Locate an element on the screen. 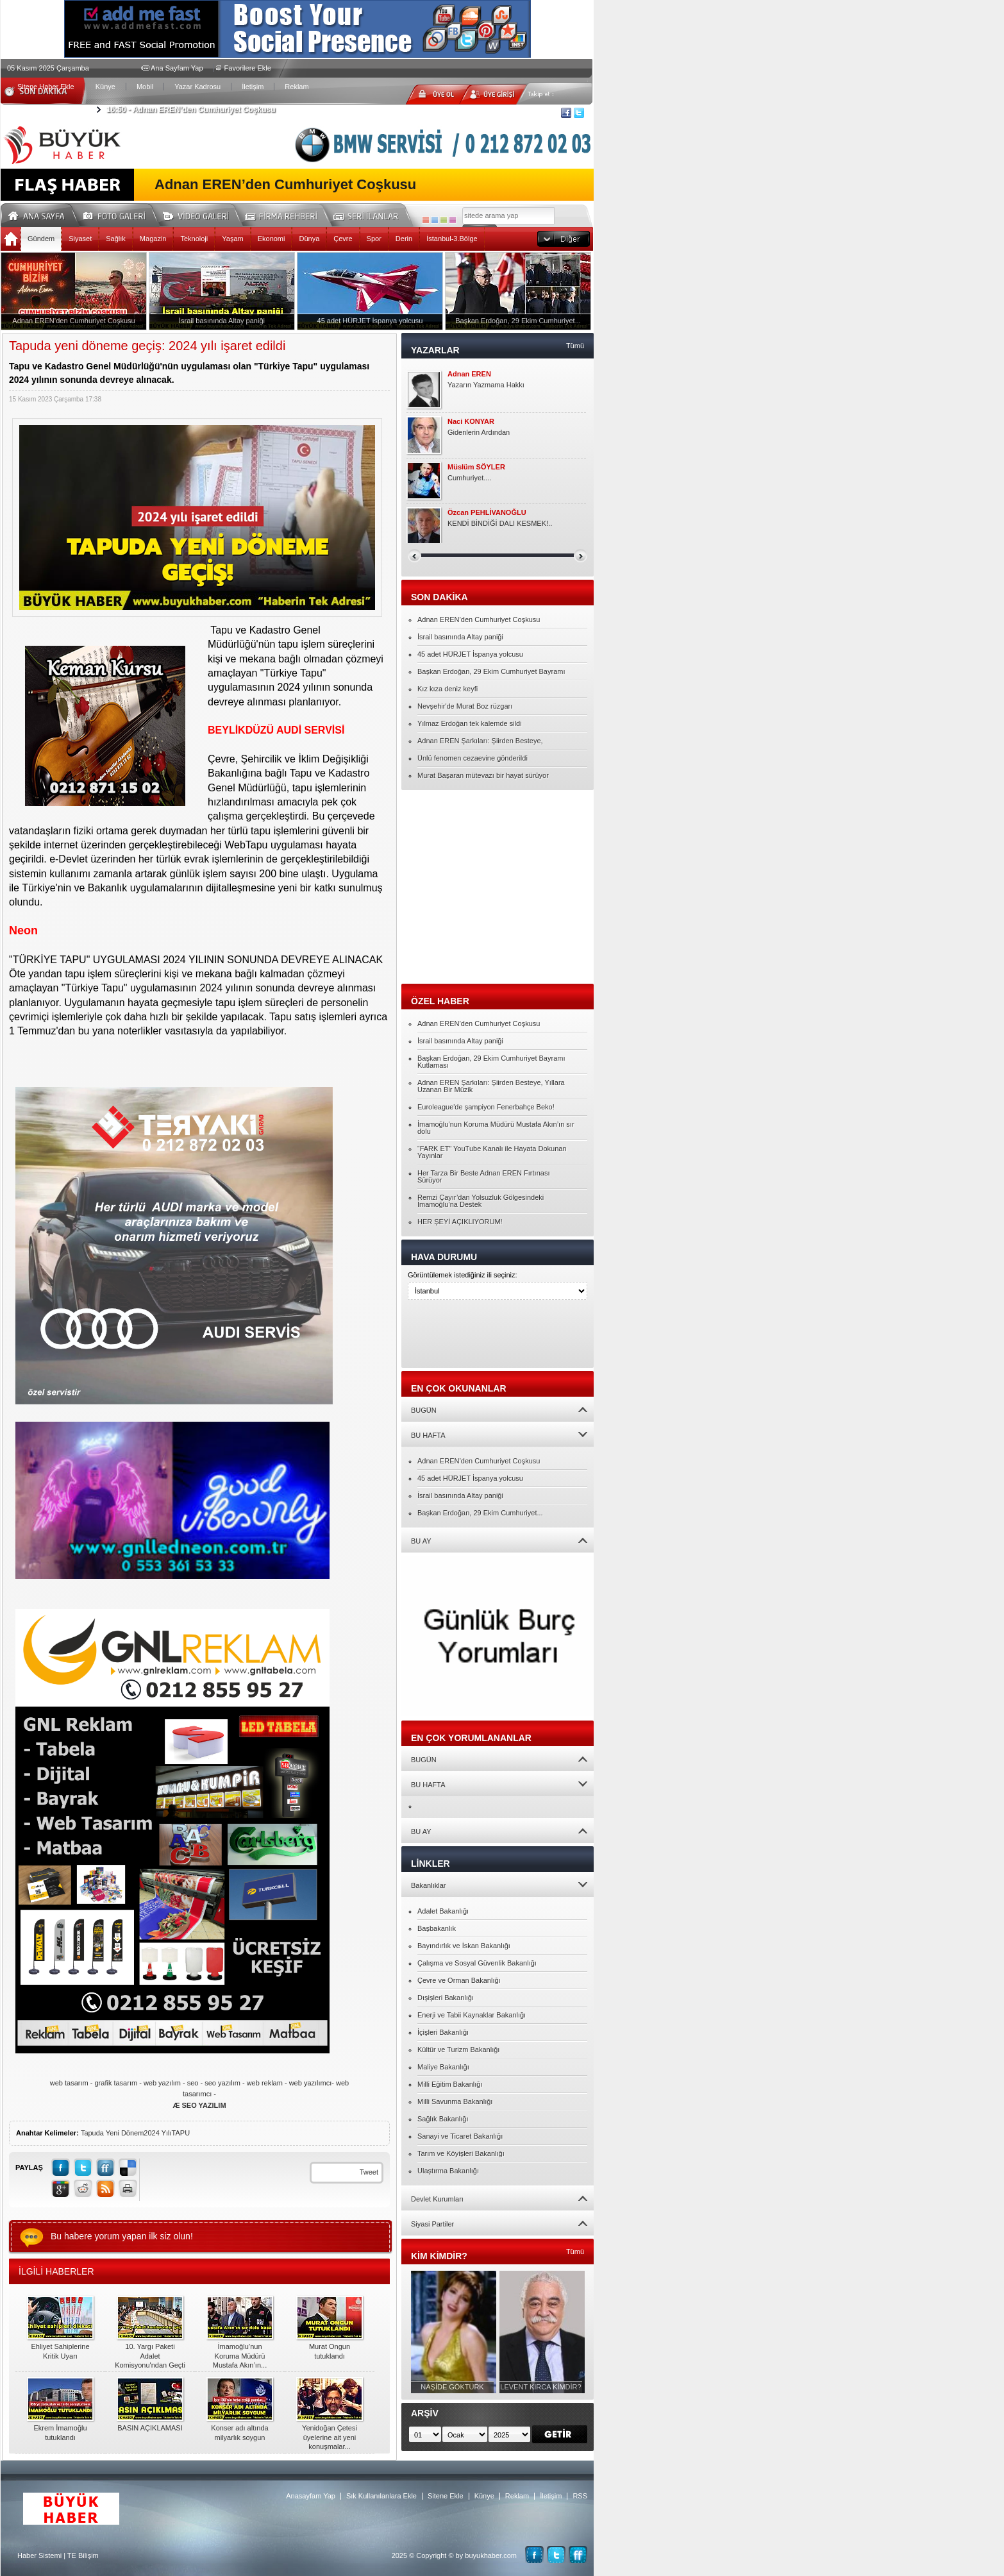 This screenshot has height=2576, width=1004. Remzi Çayır’dan Yolsuzluk Gölgesindeki İmamoğlu’na Destek is located at coordinates (480, 1200).